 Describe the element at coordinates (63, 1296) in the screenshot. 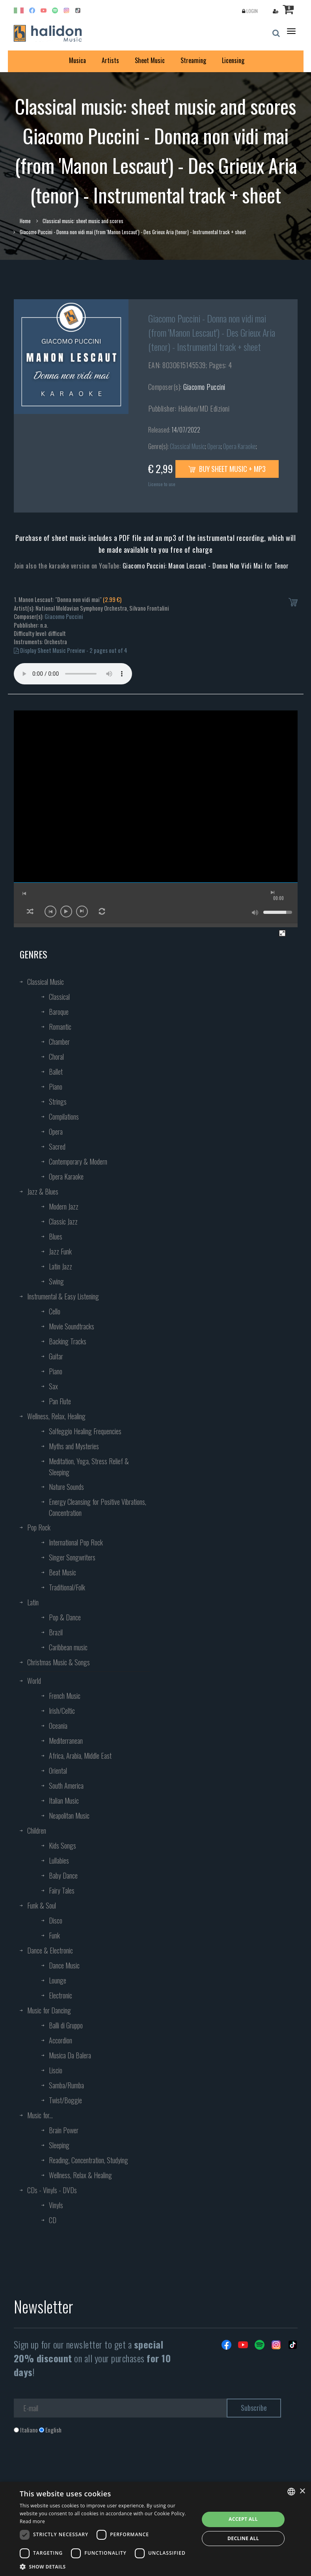

I see `Instrumental & Easy Listening` at that location.